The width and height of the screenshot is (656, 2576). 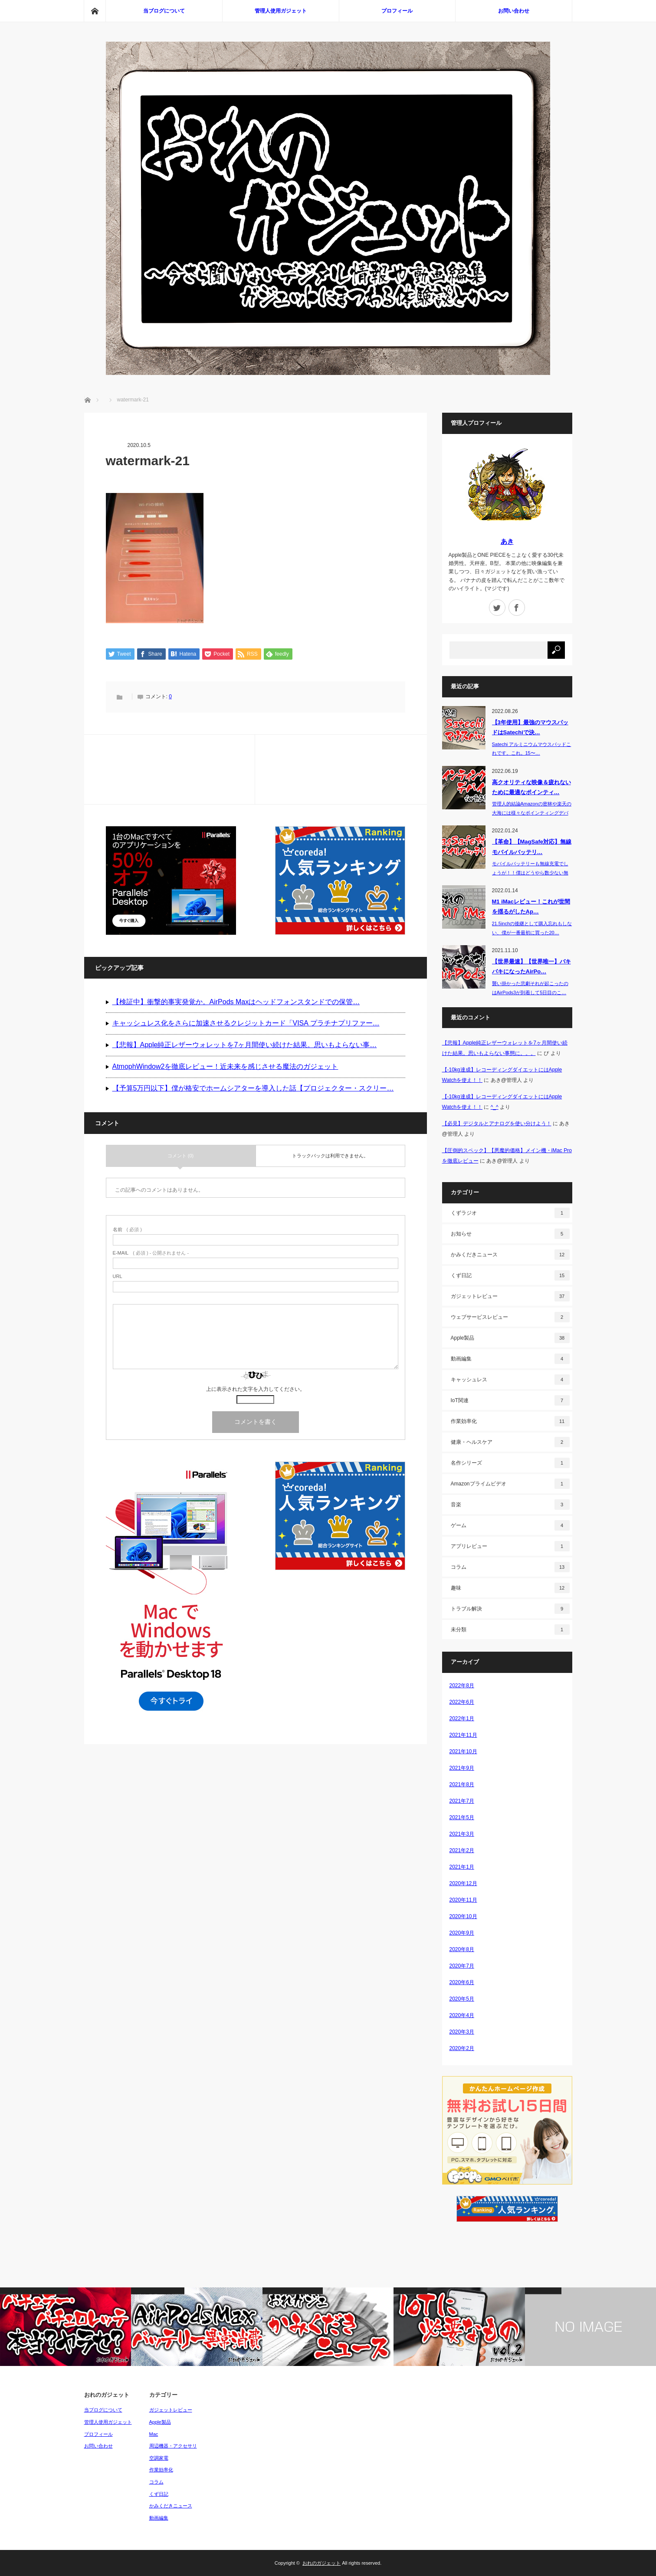 What do you see at coordinates (531, 787) in the screenshot?
I see `高クオリティな映像＆疲れないために最適なポインティ…` at bounding box center [531, 787].